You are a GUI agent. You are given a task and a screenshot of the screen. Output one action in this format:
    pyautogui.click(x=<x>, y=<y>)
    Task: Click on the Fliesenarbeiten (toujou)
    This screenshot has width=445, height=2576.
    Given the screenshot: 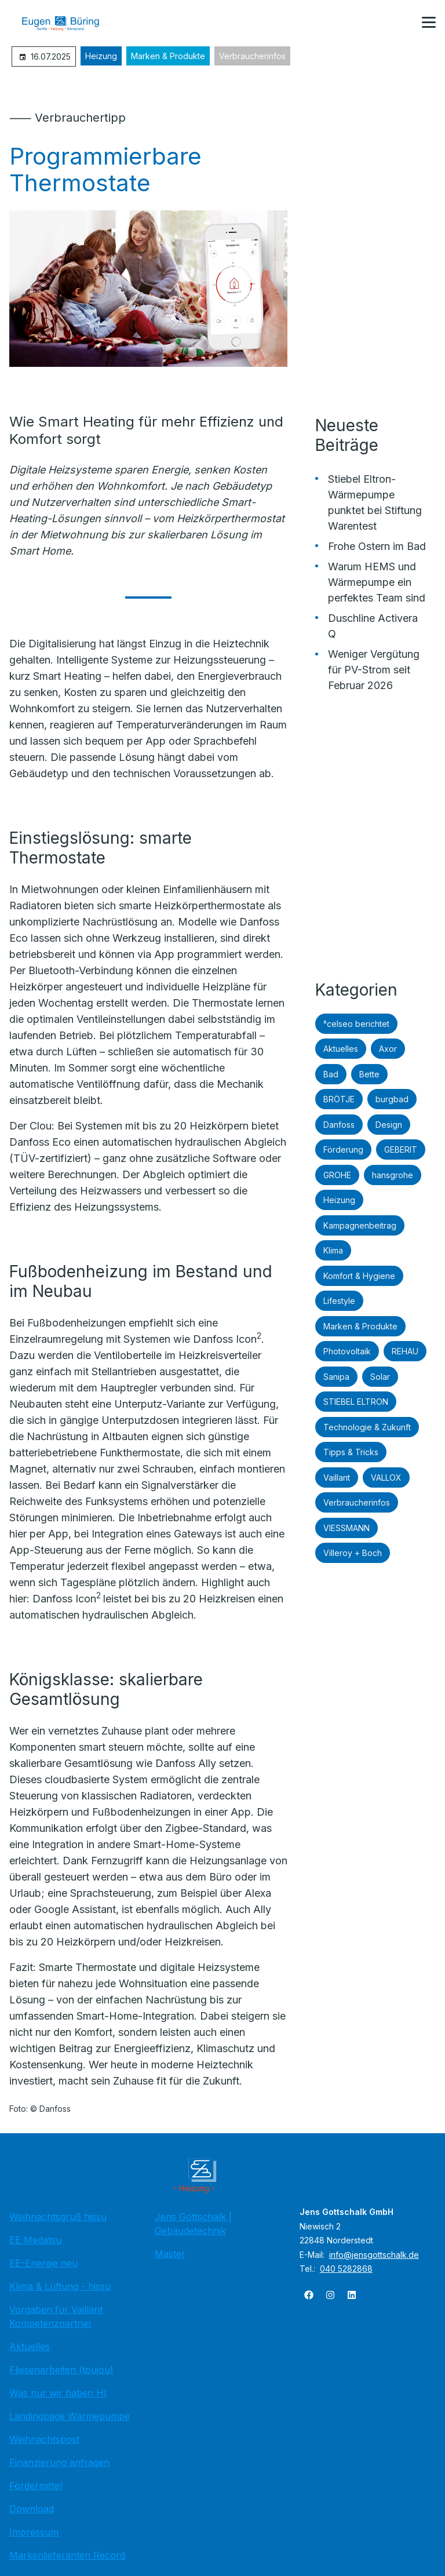 What is the action you would take?
    pyautogui.click(x=61, y=2369)
    